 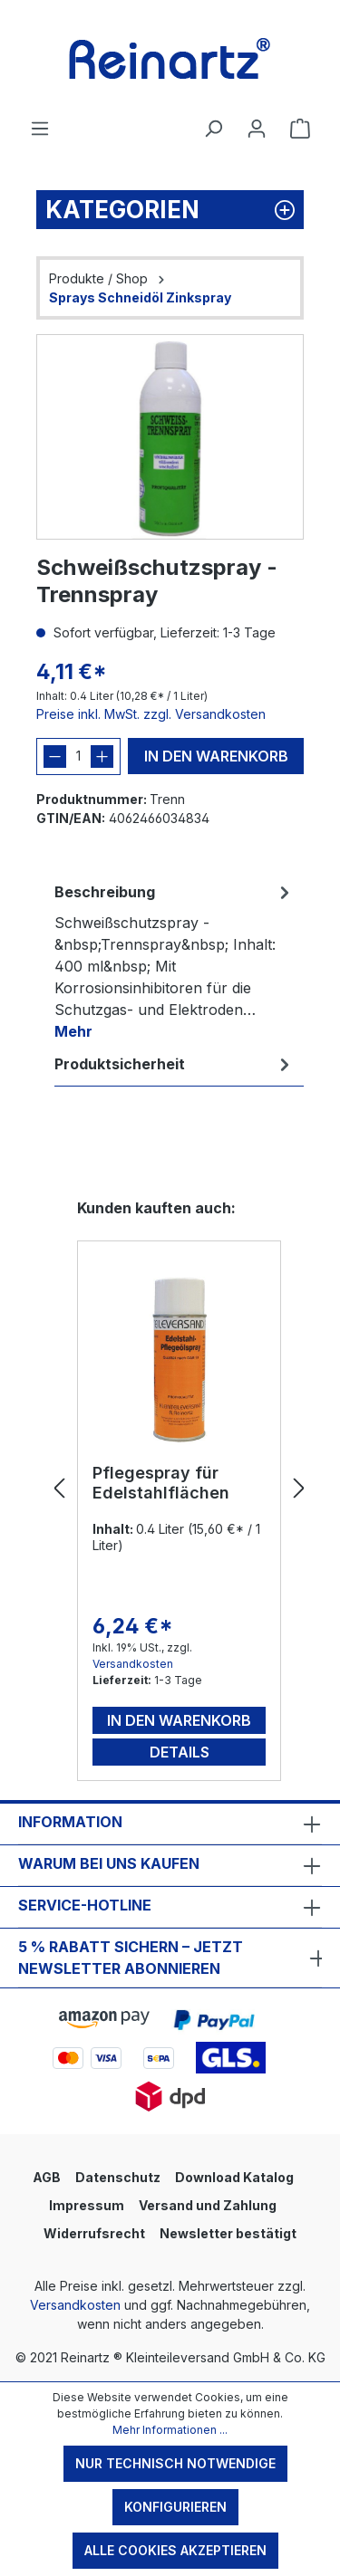 What do you see at coordinates (47, 2177) in the screenshot?
I see `AGB` at bounding box center [47, 2177].